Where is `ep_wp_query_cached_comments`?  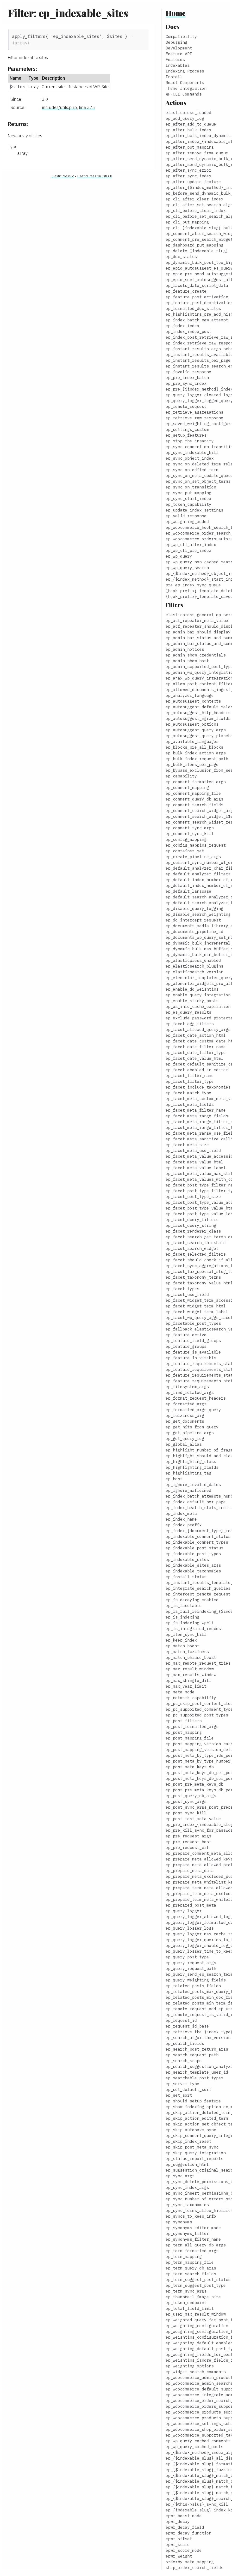
ep_wp_query_cached_comments is located at coordinates (198, 2441).